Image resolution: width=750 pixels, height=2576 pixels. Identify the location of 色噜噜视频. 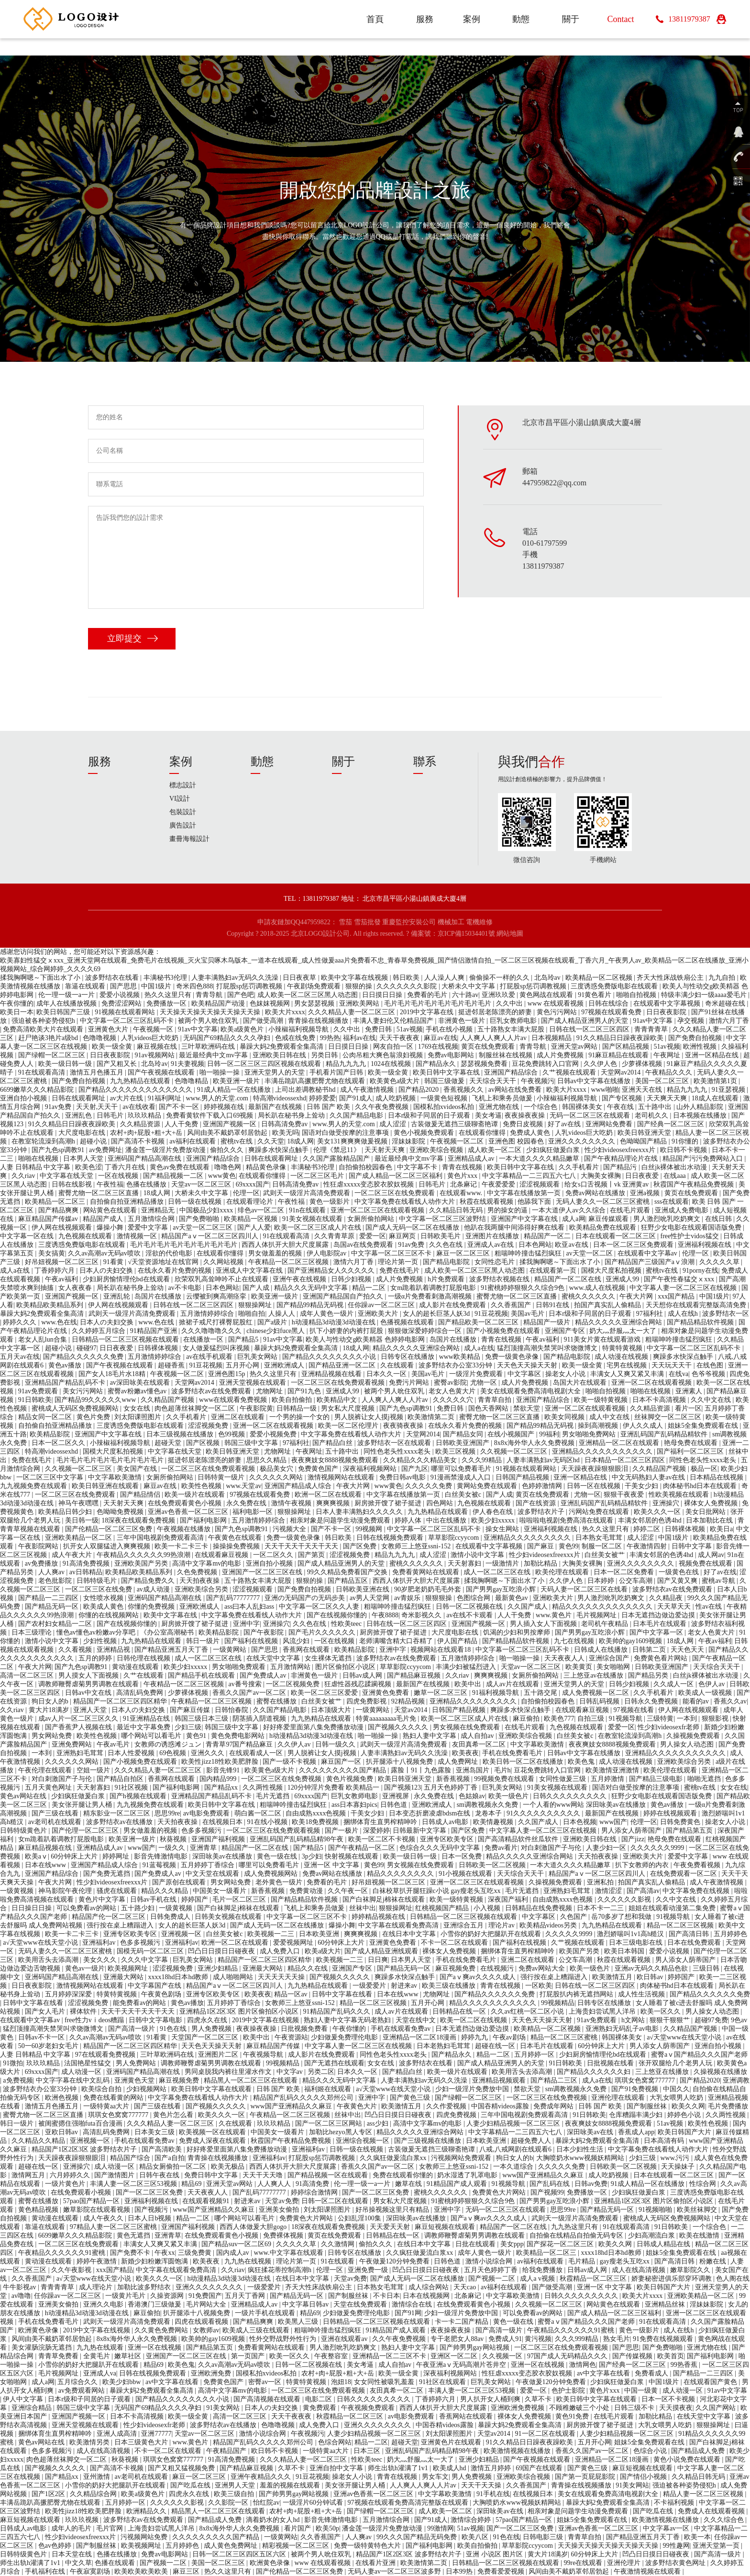
(100, 1038).